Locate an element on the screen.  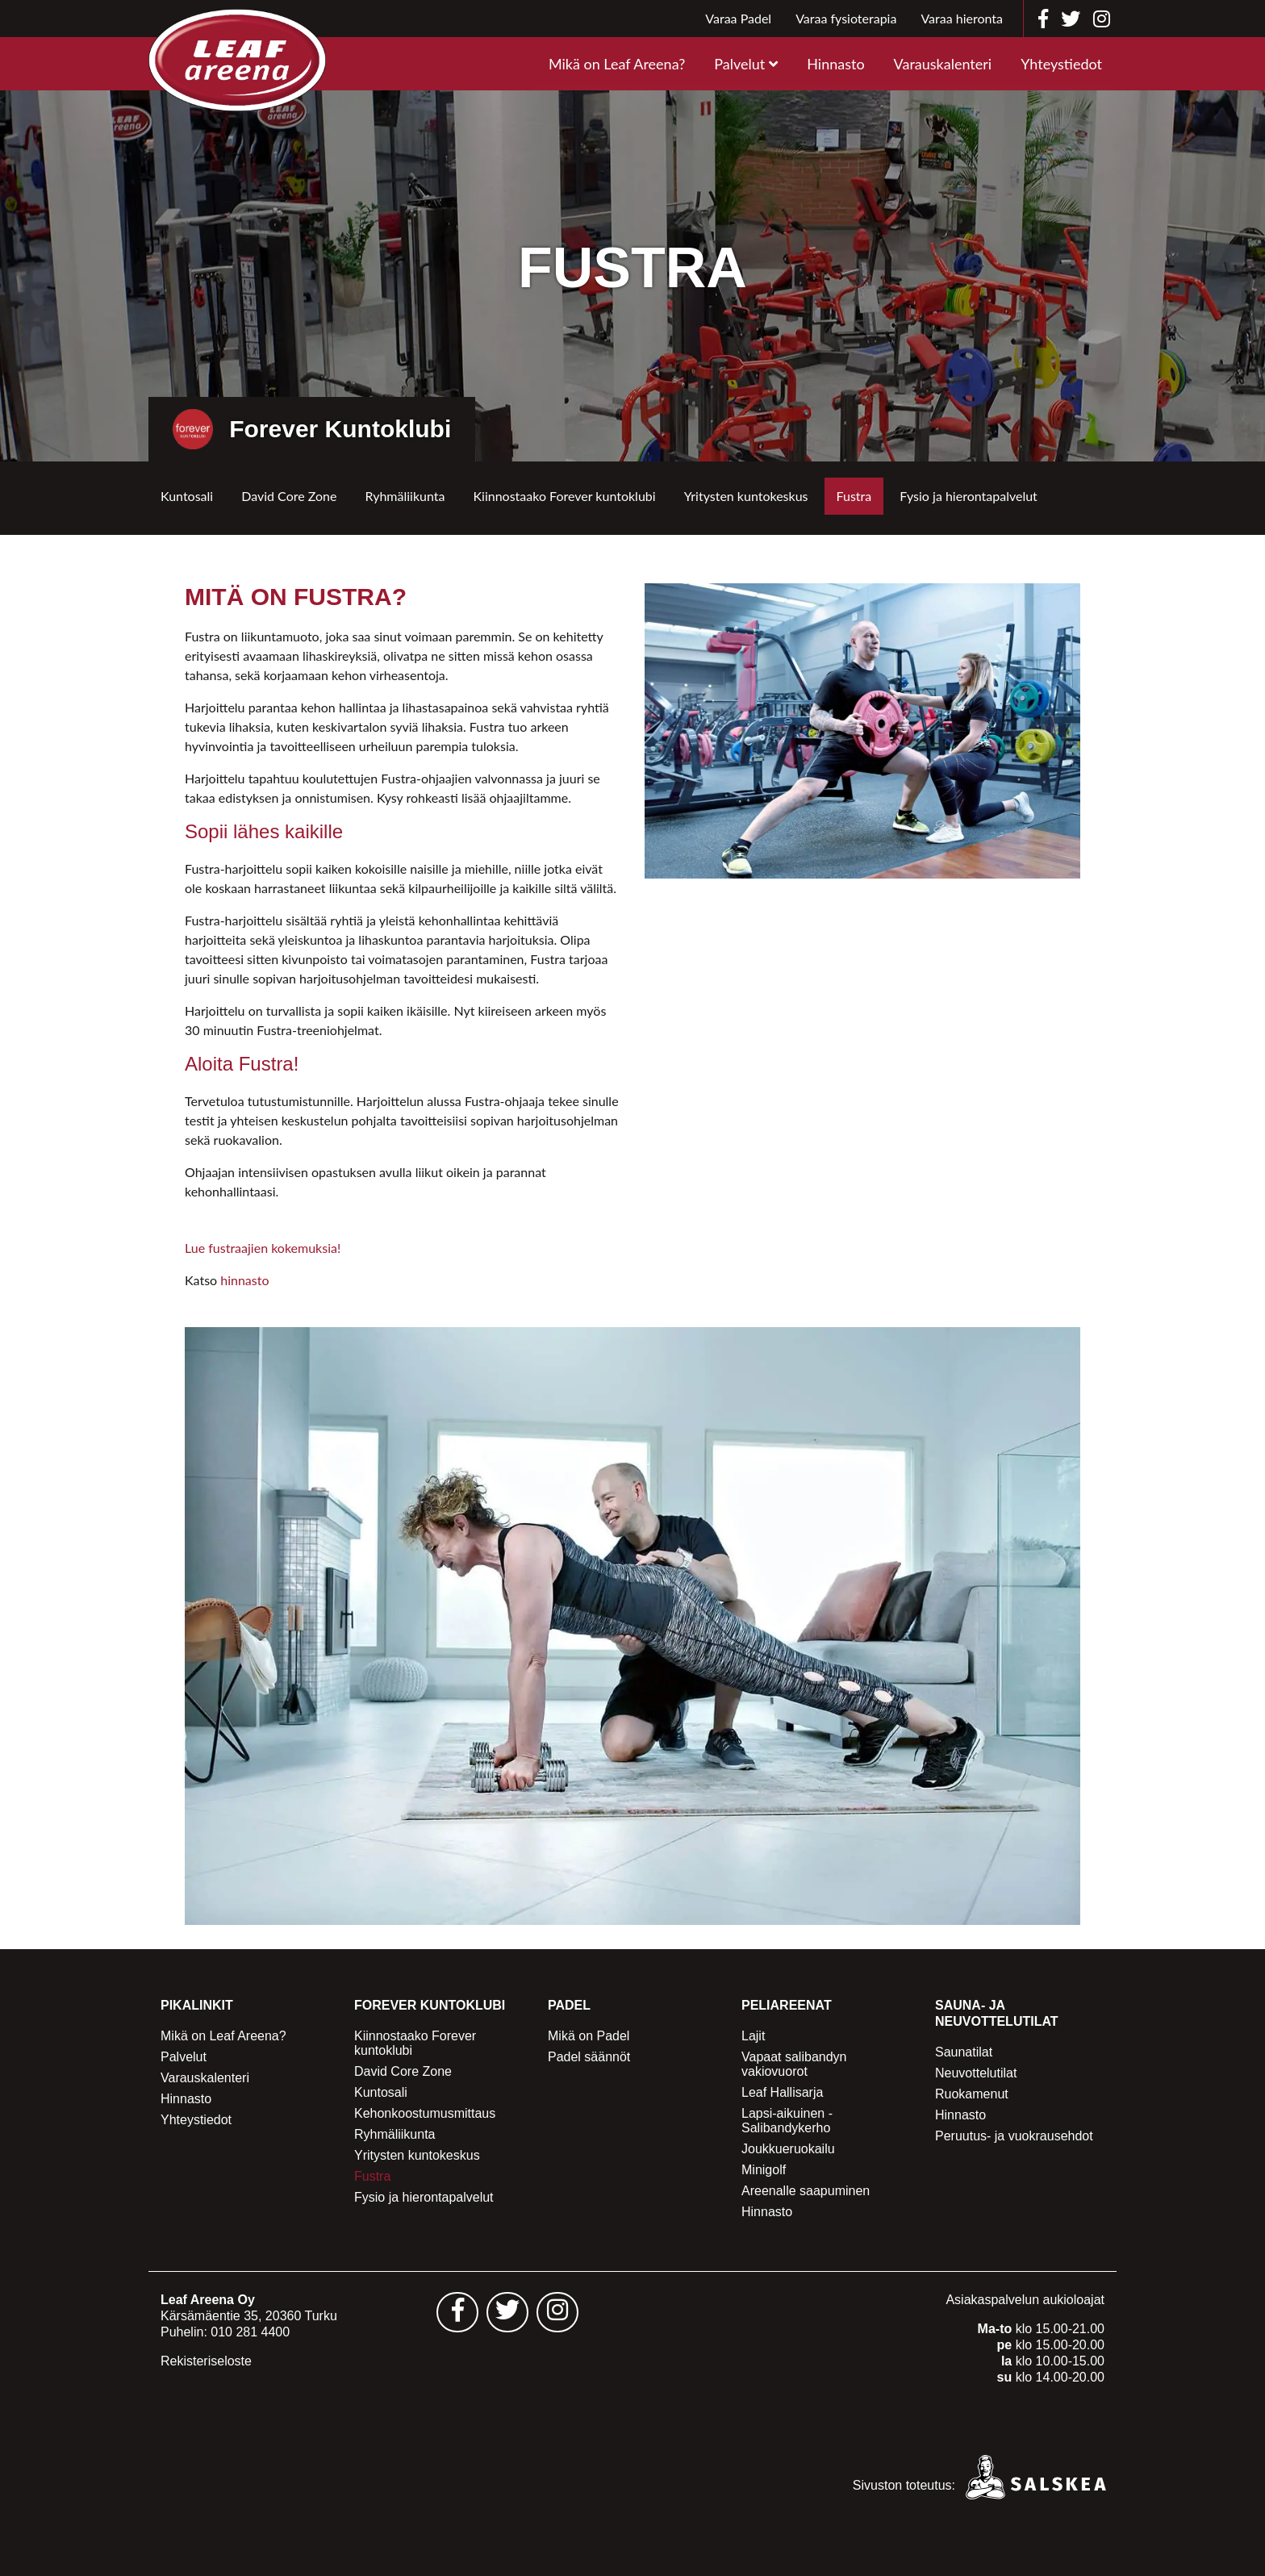
Kehonkoostumusmittaus is located at coordinates (424, 2113).